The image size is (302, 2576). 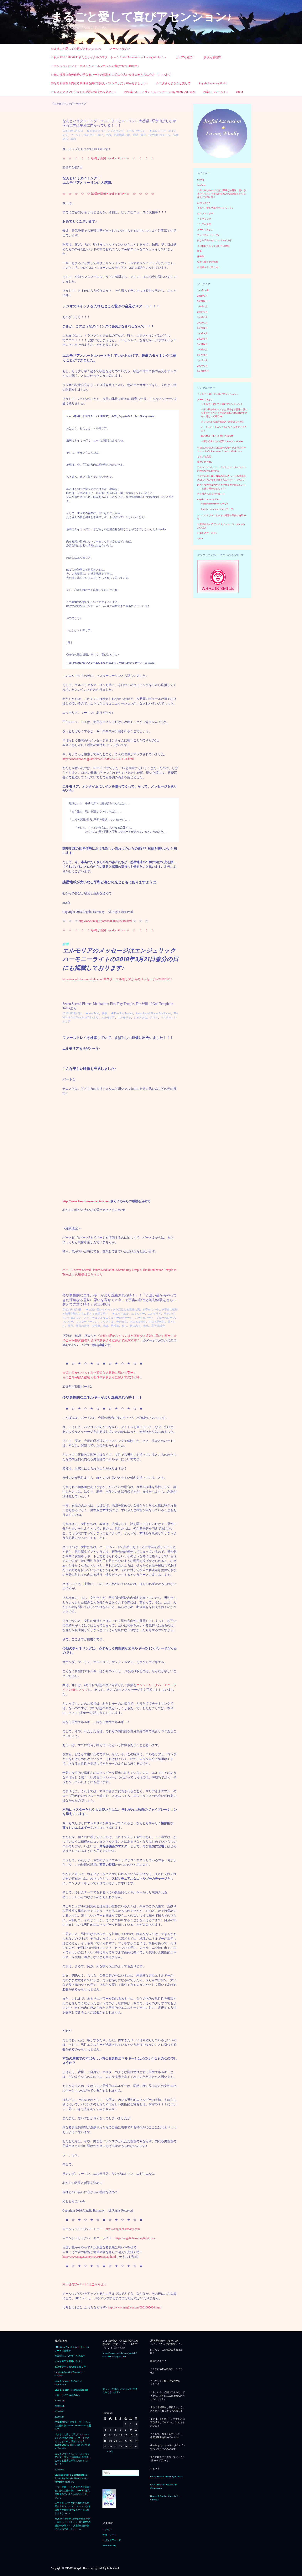 I want to click on Angelicharmonyへワープ♪, so click(x=214, y=503).